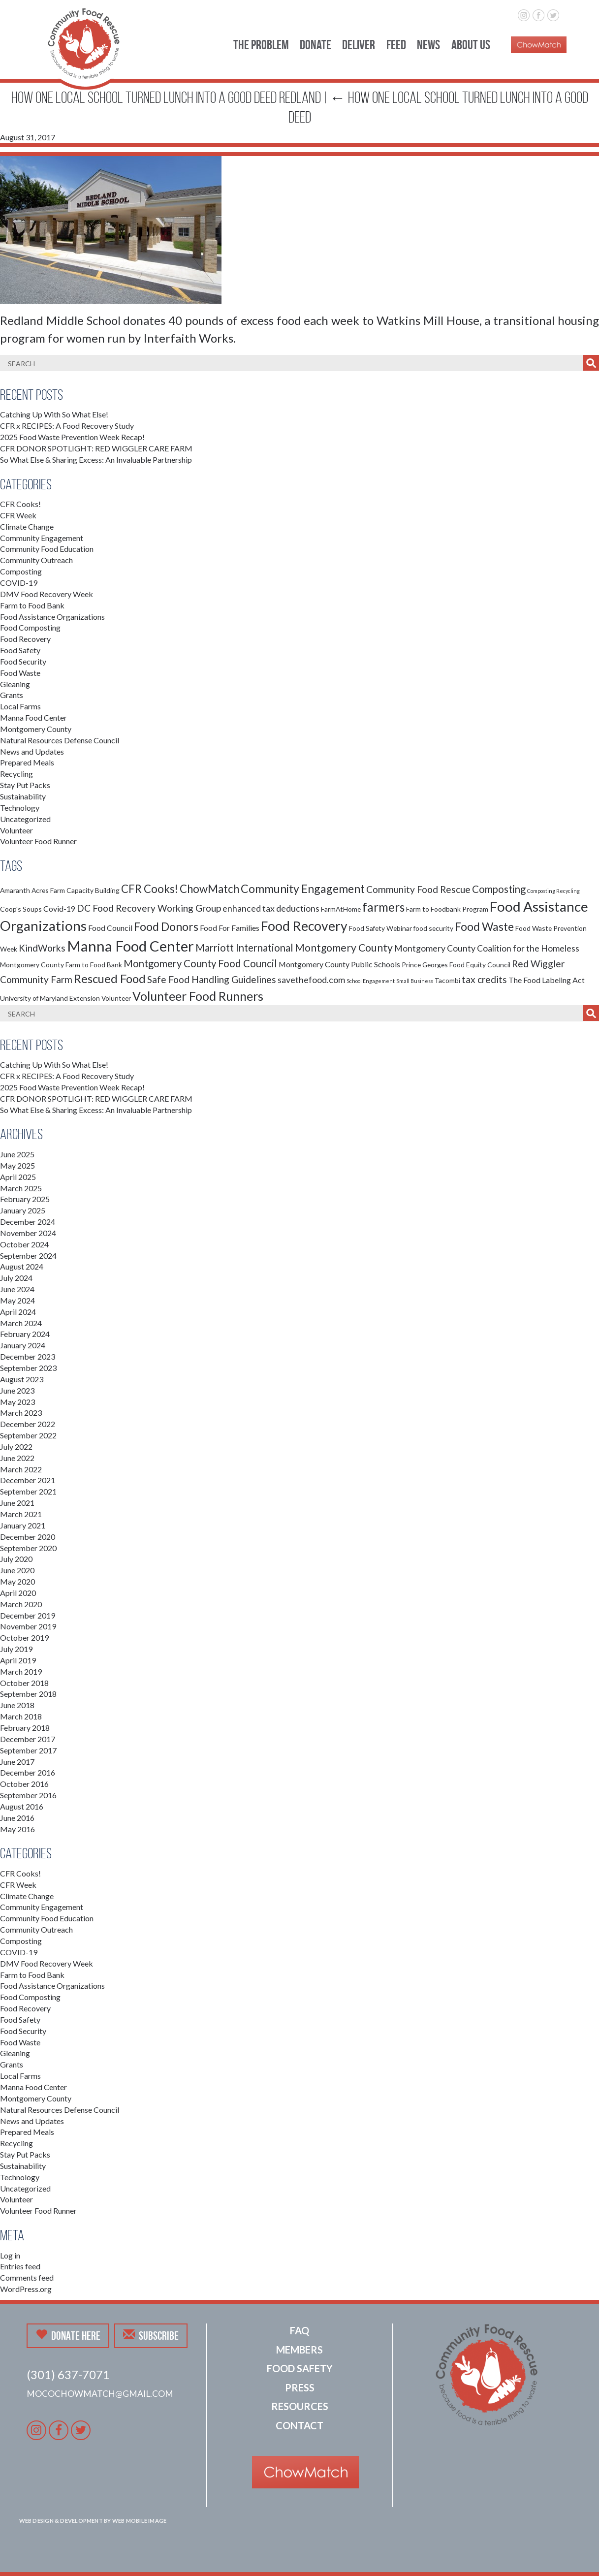 Image resolution: width=599 pixels, height=2576 pixels. Describe the element at coordinates (38, 841) in the screenshot. I see `Volunteer Food Runner` at that location.